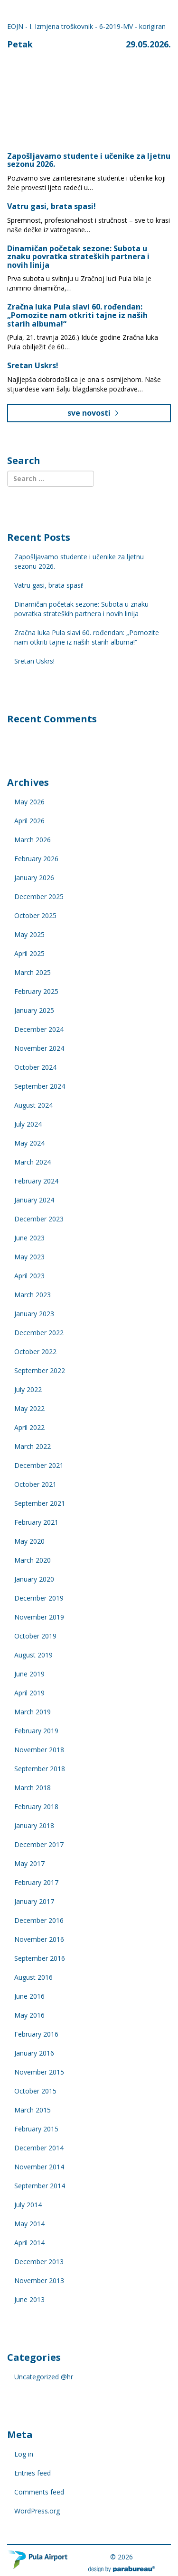  What do you see at coordinates (29, 1427) in the screenshot?
I see `April 2022` at bounding box center [29, 1427].